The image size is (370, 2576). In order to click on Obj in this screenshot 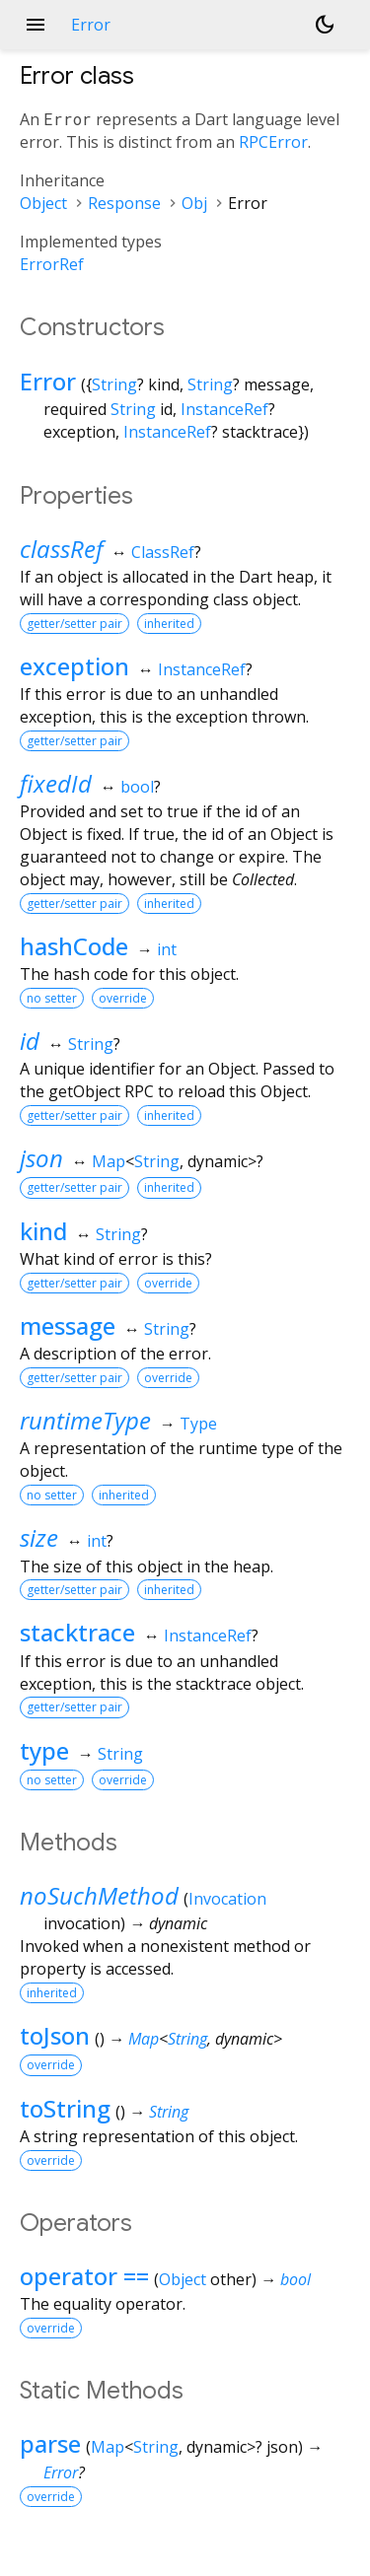, I will do `click(194, 203)`.